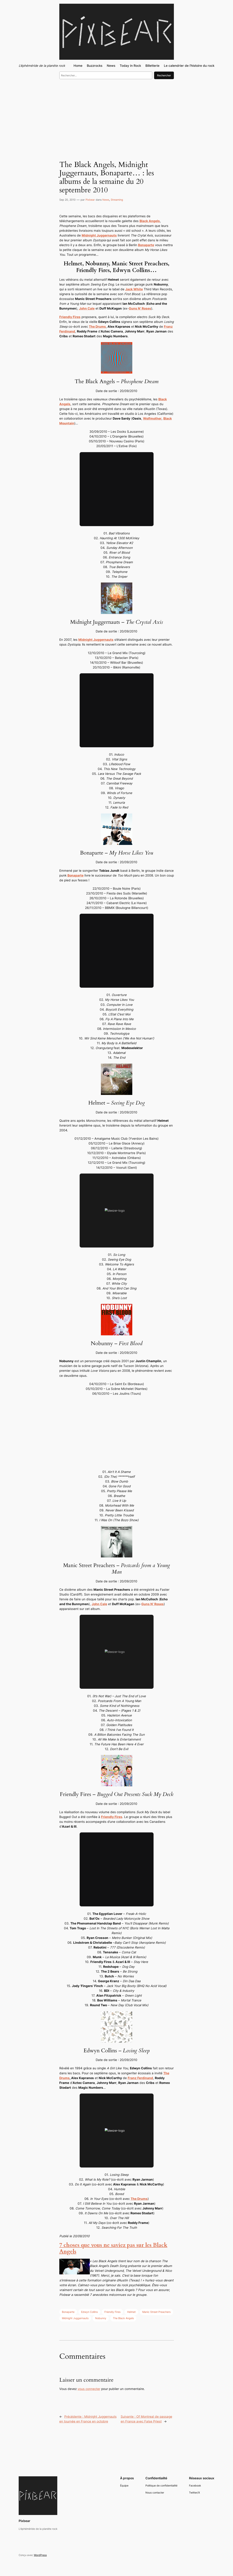 The width and height of the screenshot is (233, 2576). Describe the element at coordinates (105, 199) in the screenshot. I see `News` at that location.